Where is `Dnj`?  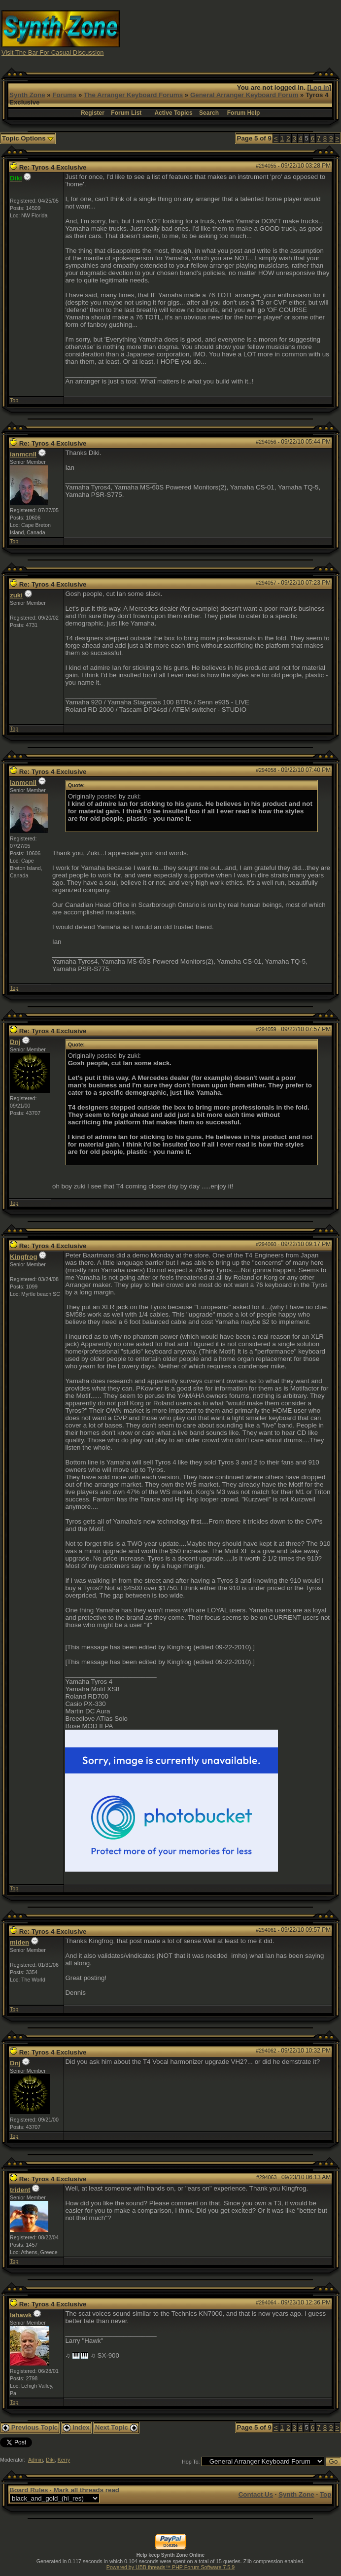 Dnj is located at coordinates (15, 1041).